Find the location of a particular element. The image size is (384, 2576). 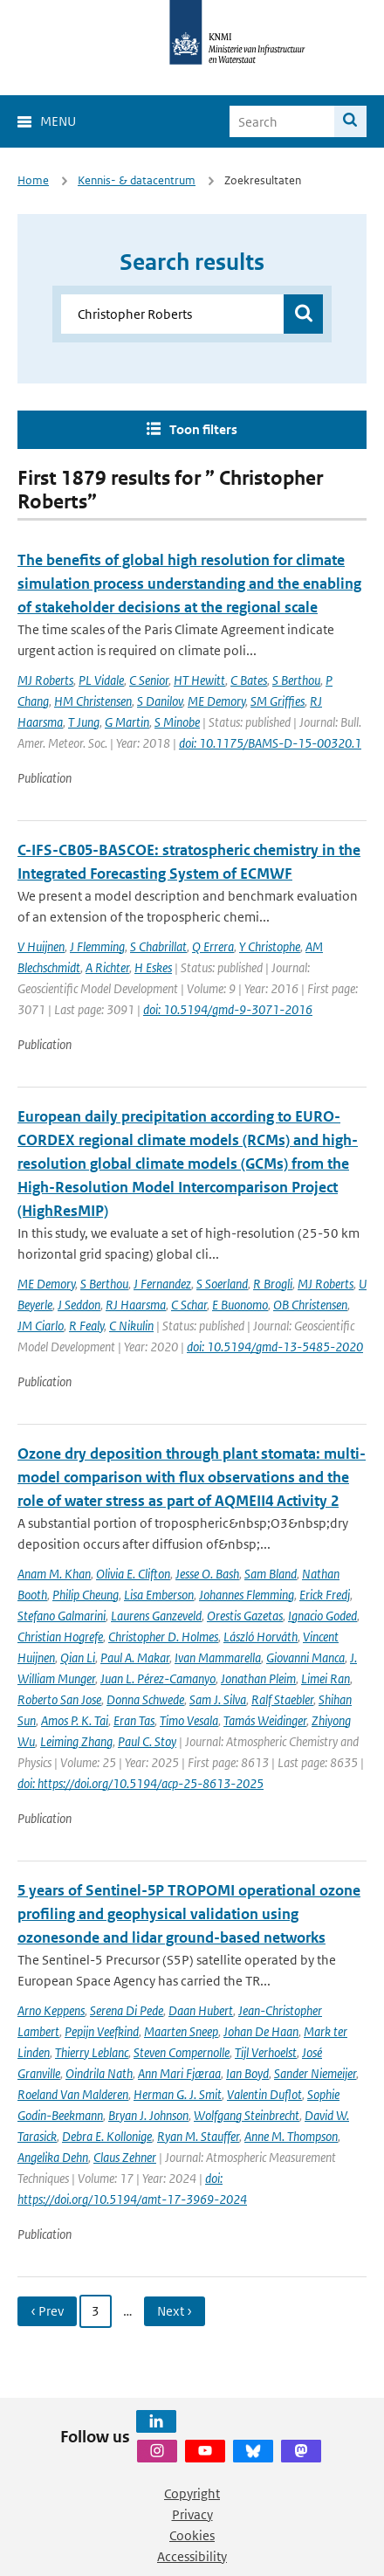

László Horváth is located at coordinates (260, 1636).